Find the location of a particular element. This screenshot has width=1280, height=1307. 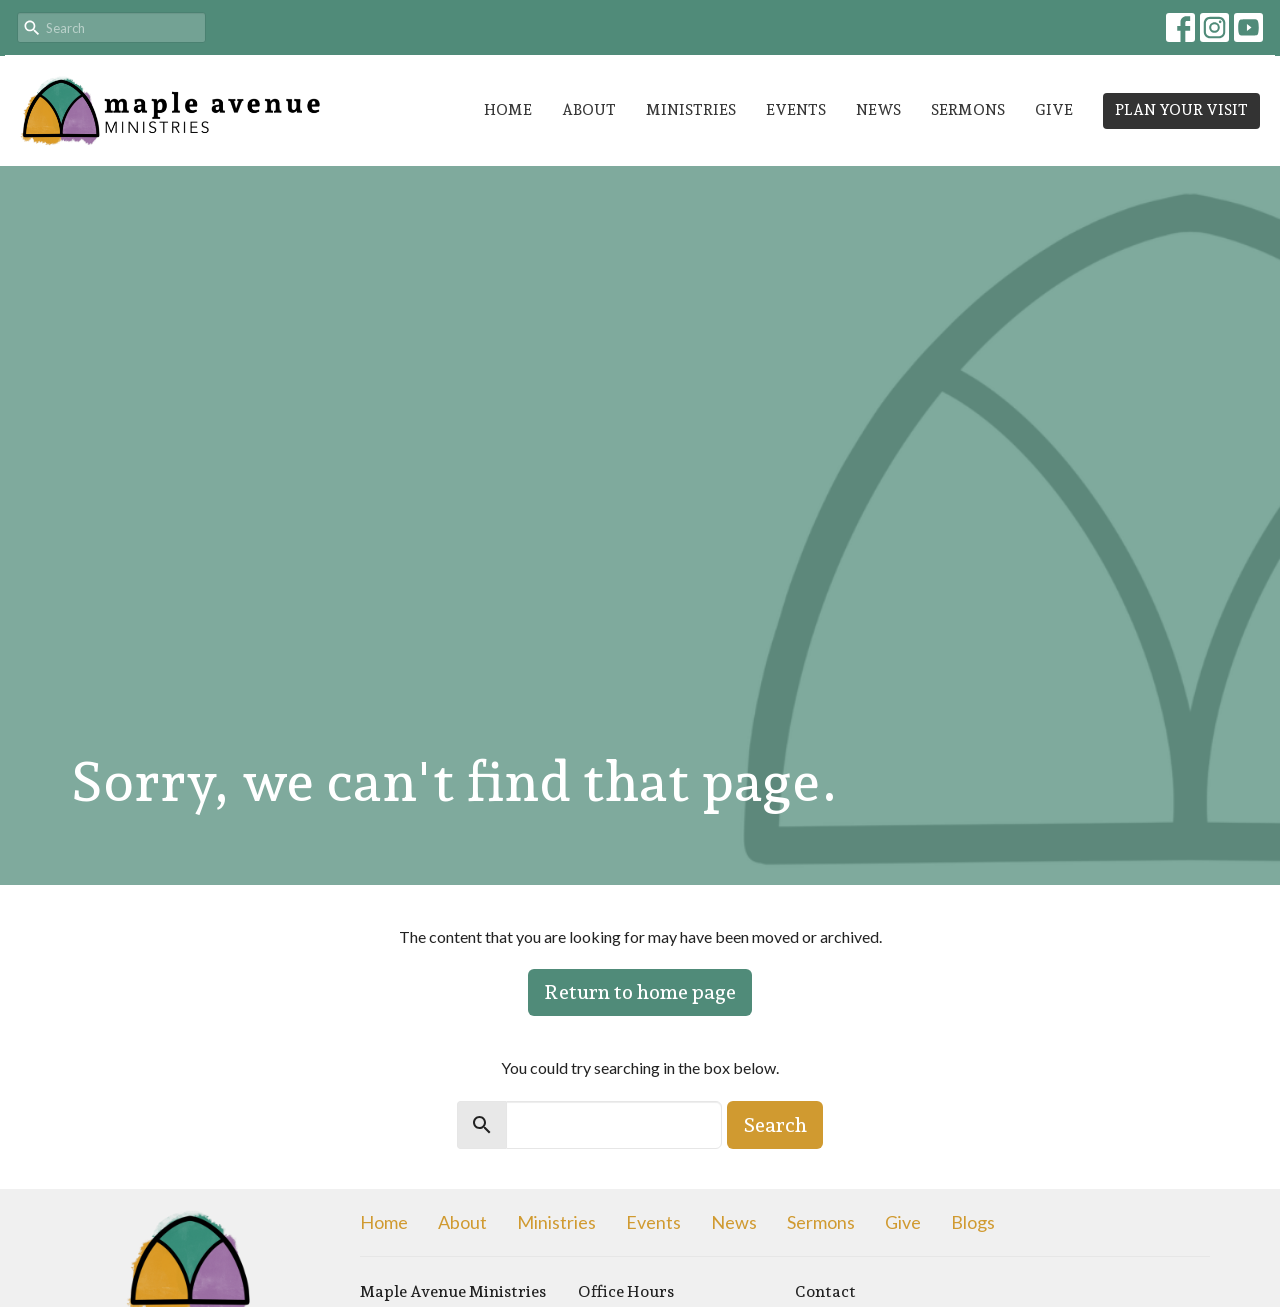

Blogs is located at coordinates (973, 1222).